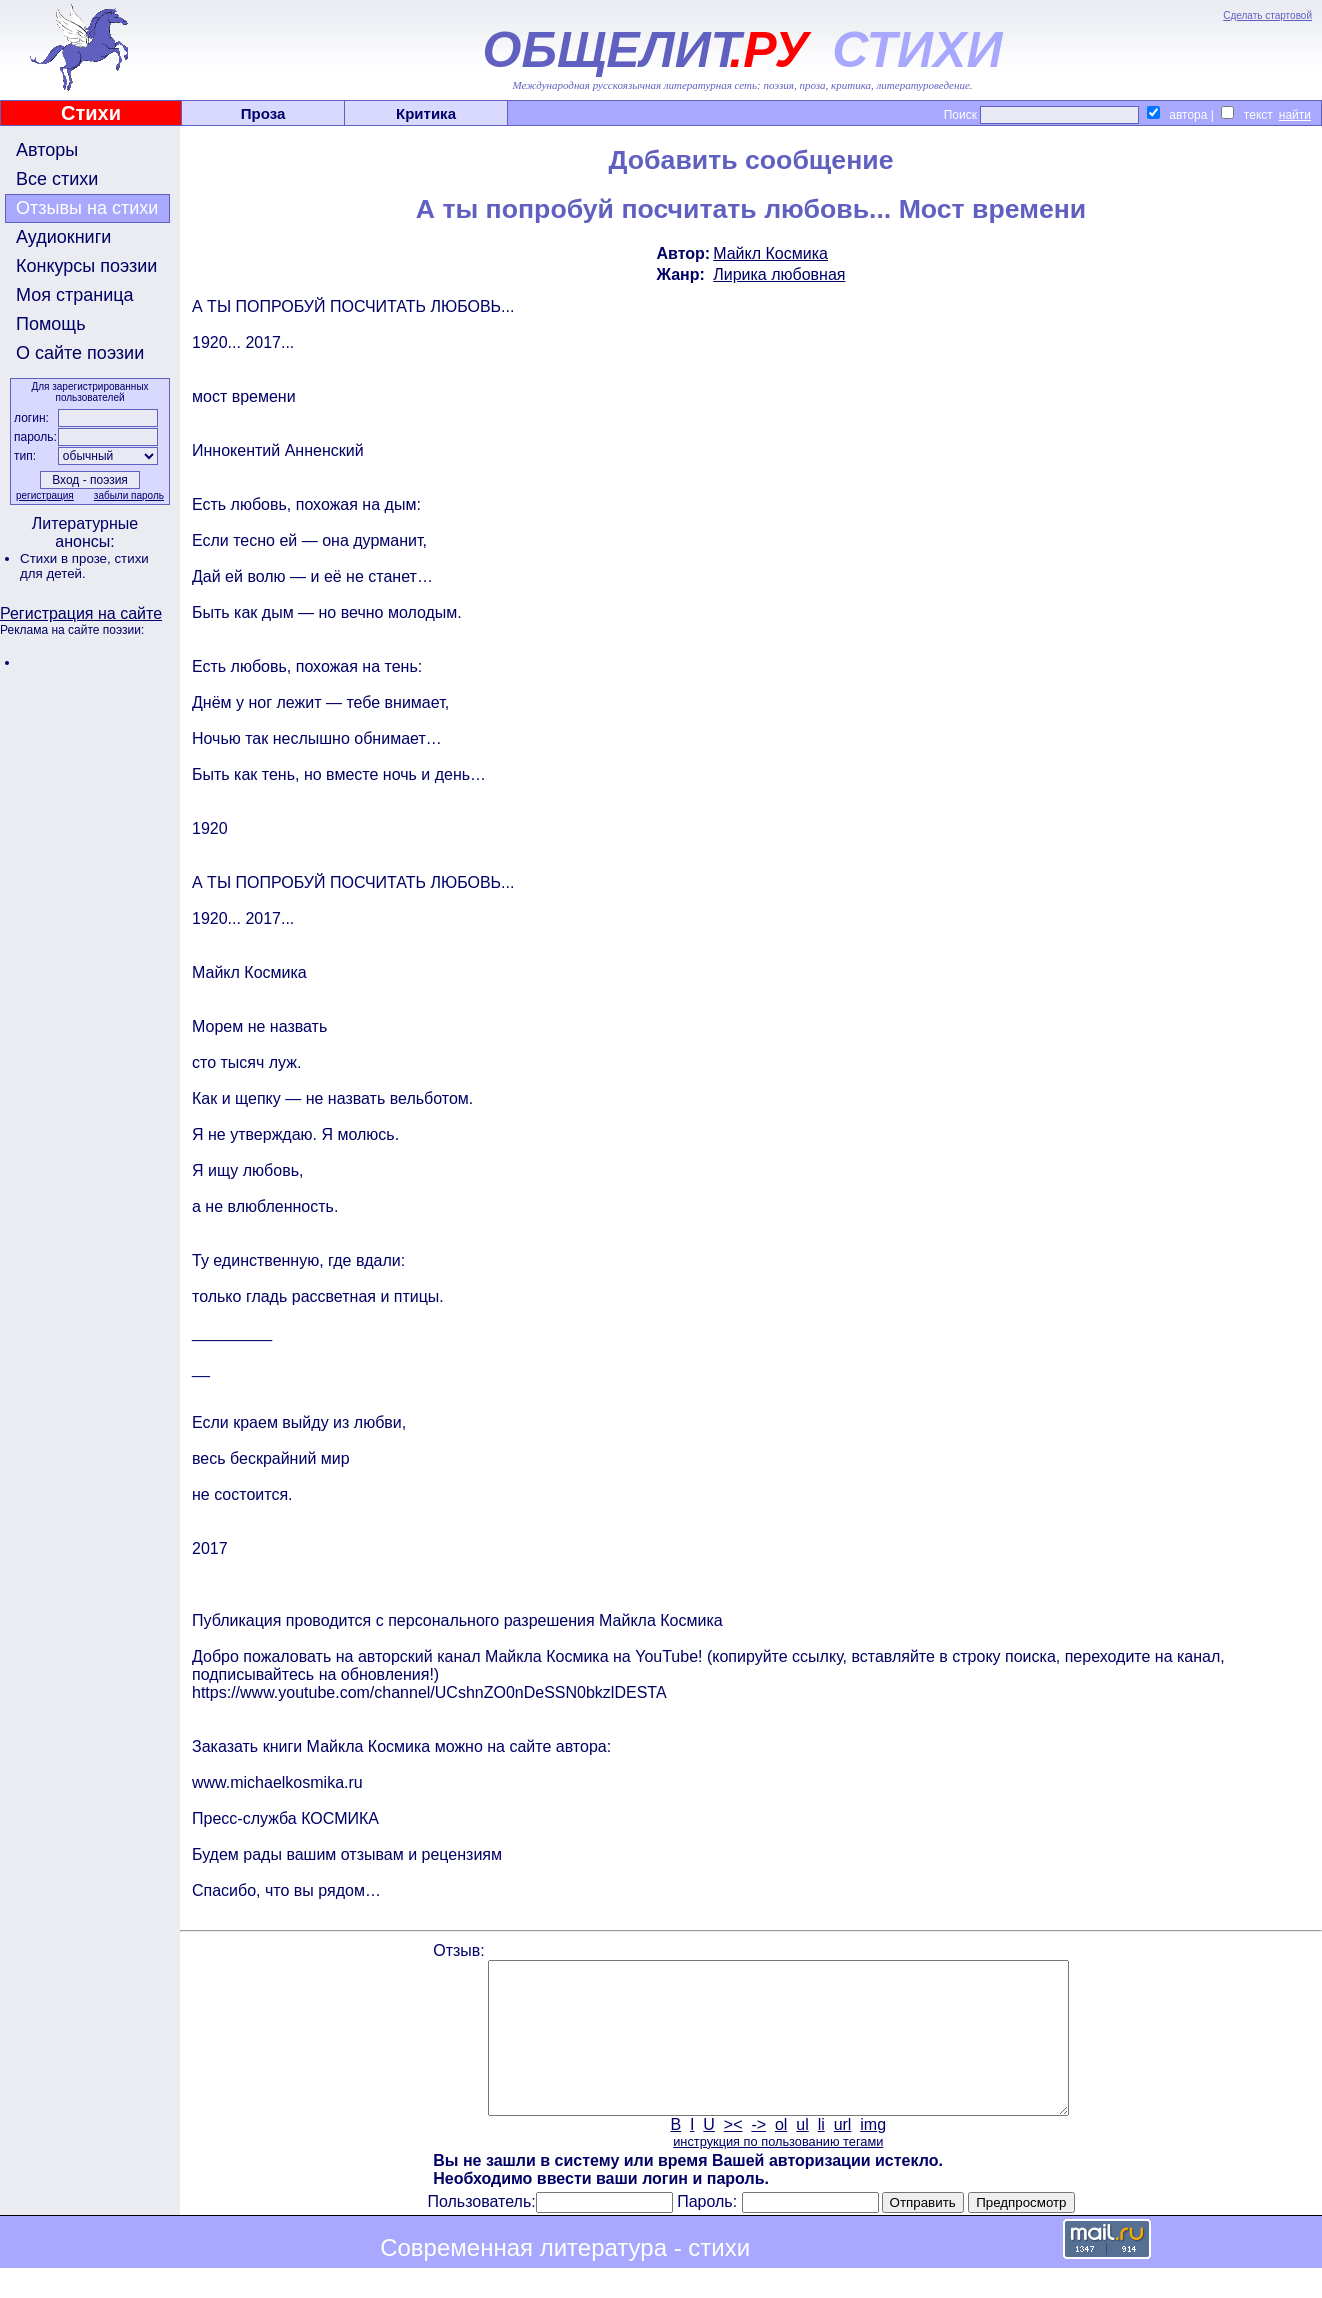 The width and height of the screenshot is (1322, 2298). Describe the element at coordinates (80, 353) in the screenshot. I see `О сайте поэзии` at that location.